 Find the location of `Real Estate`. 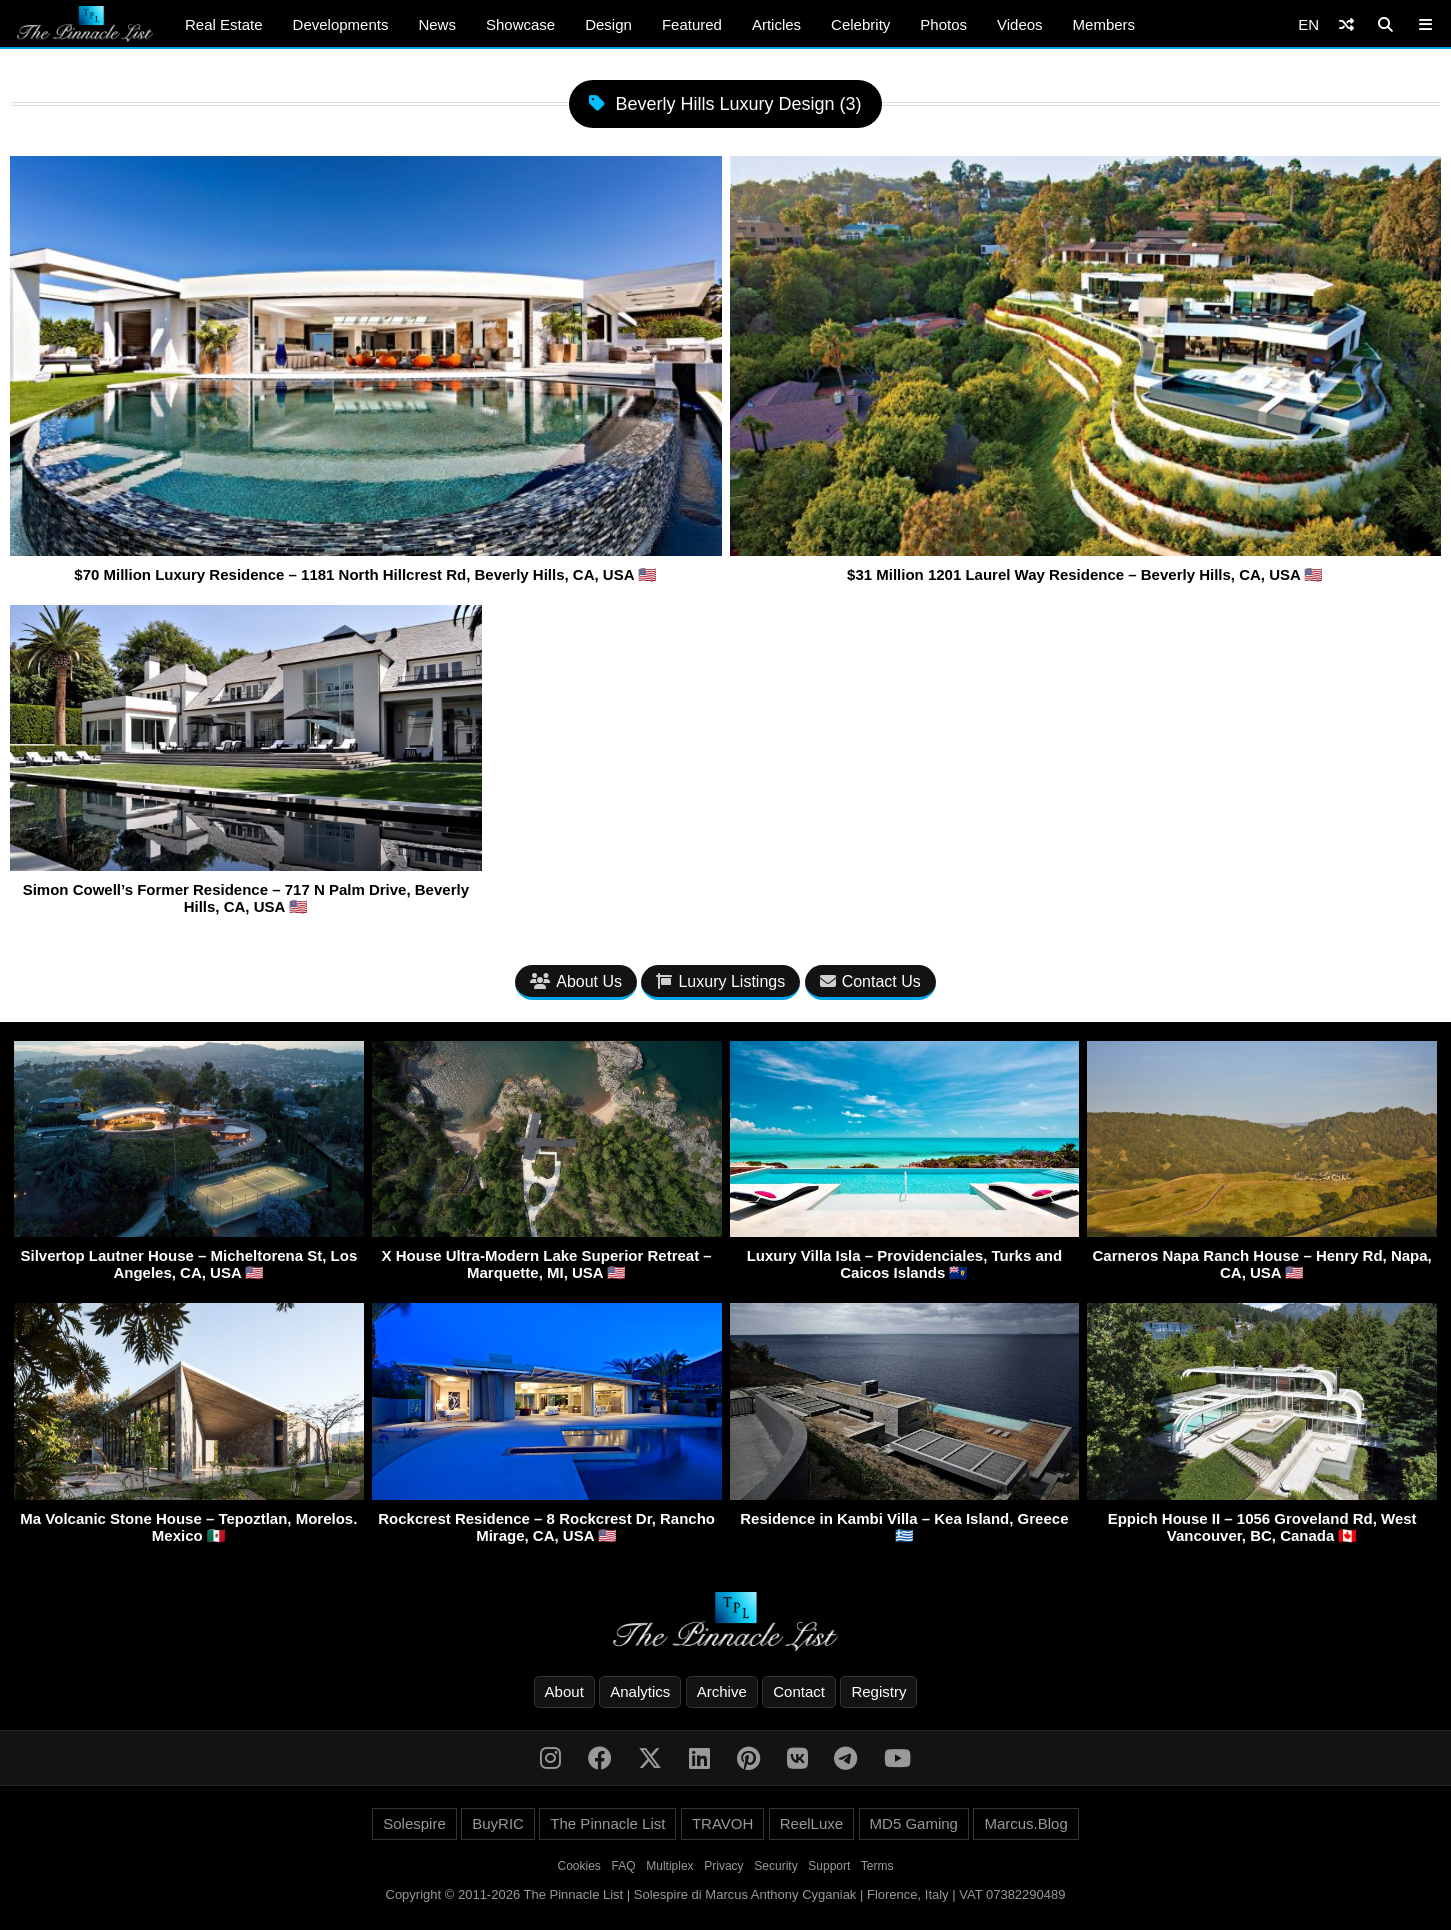

Real Estate is located at coordinates (224, 24).